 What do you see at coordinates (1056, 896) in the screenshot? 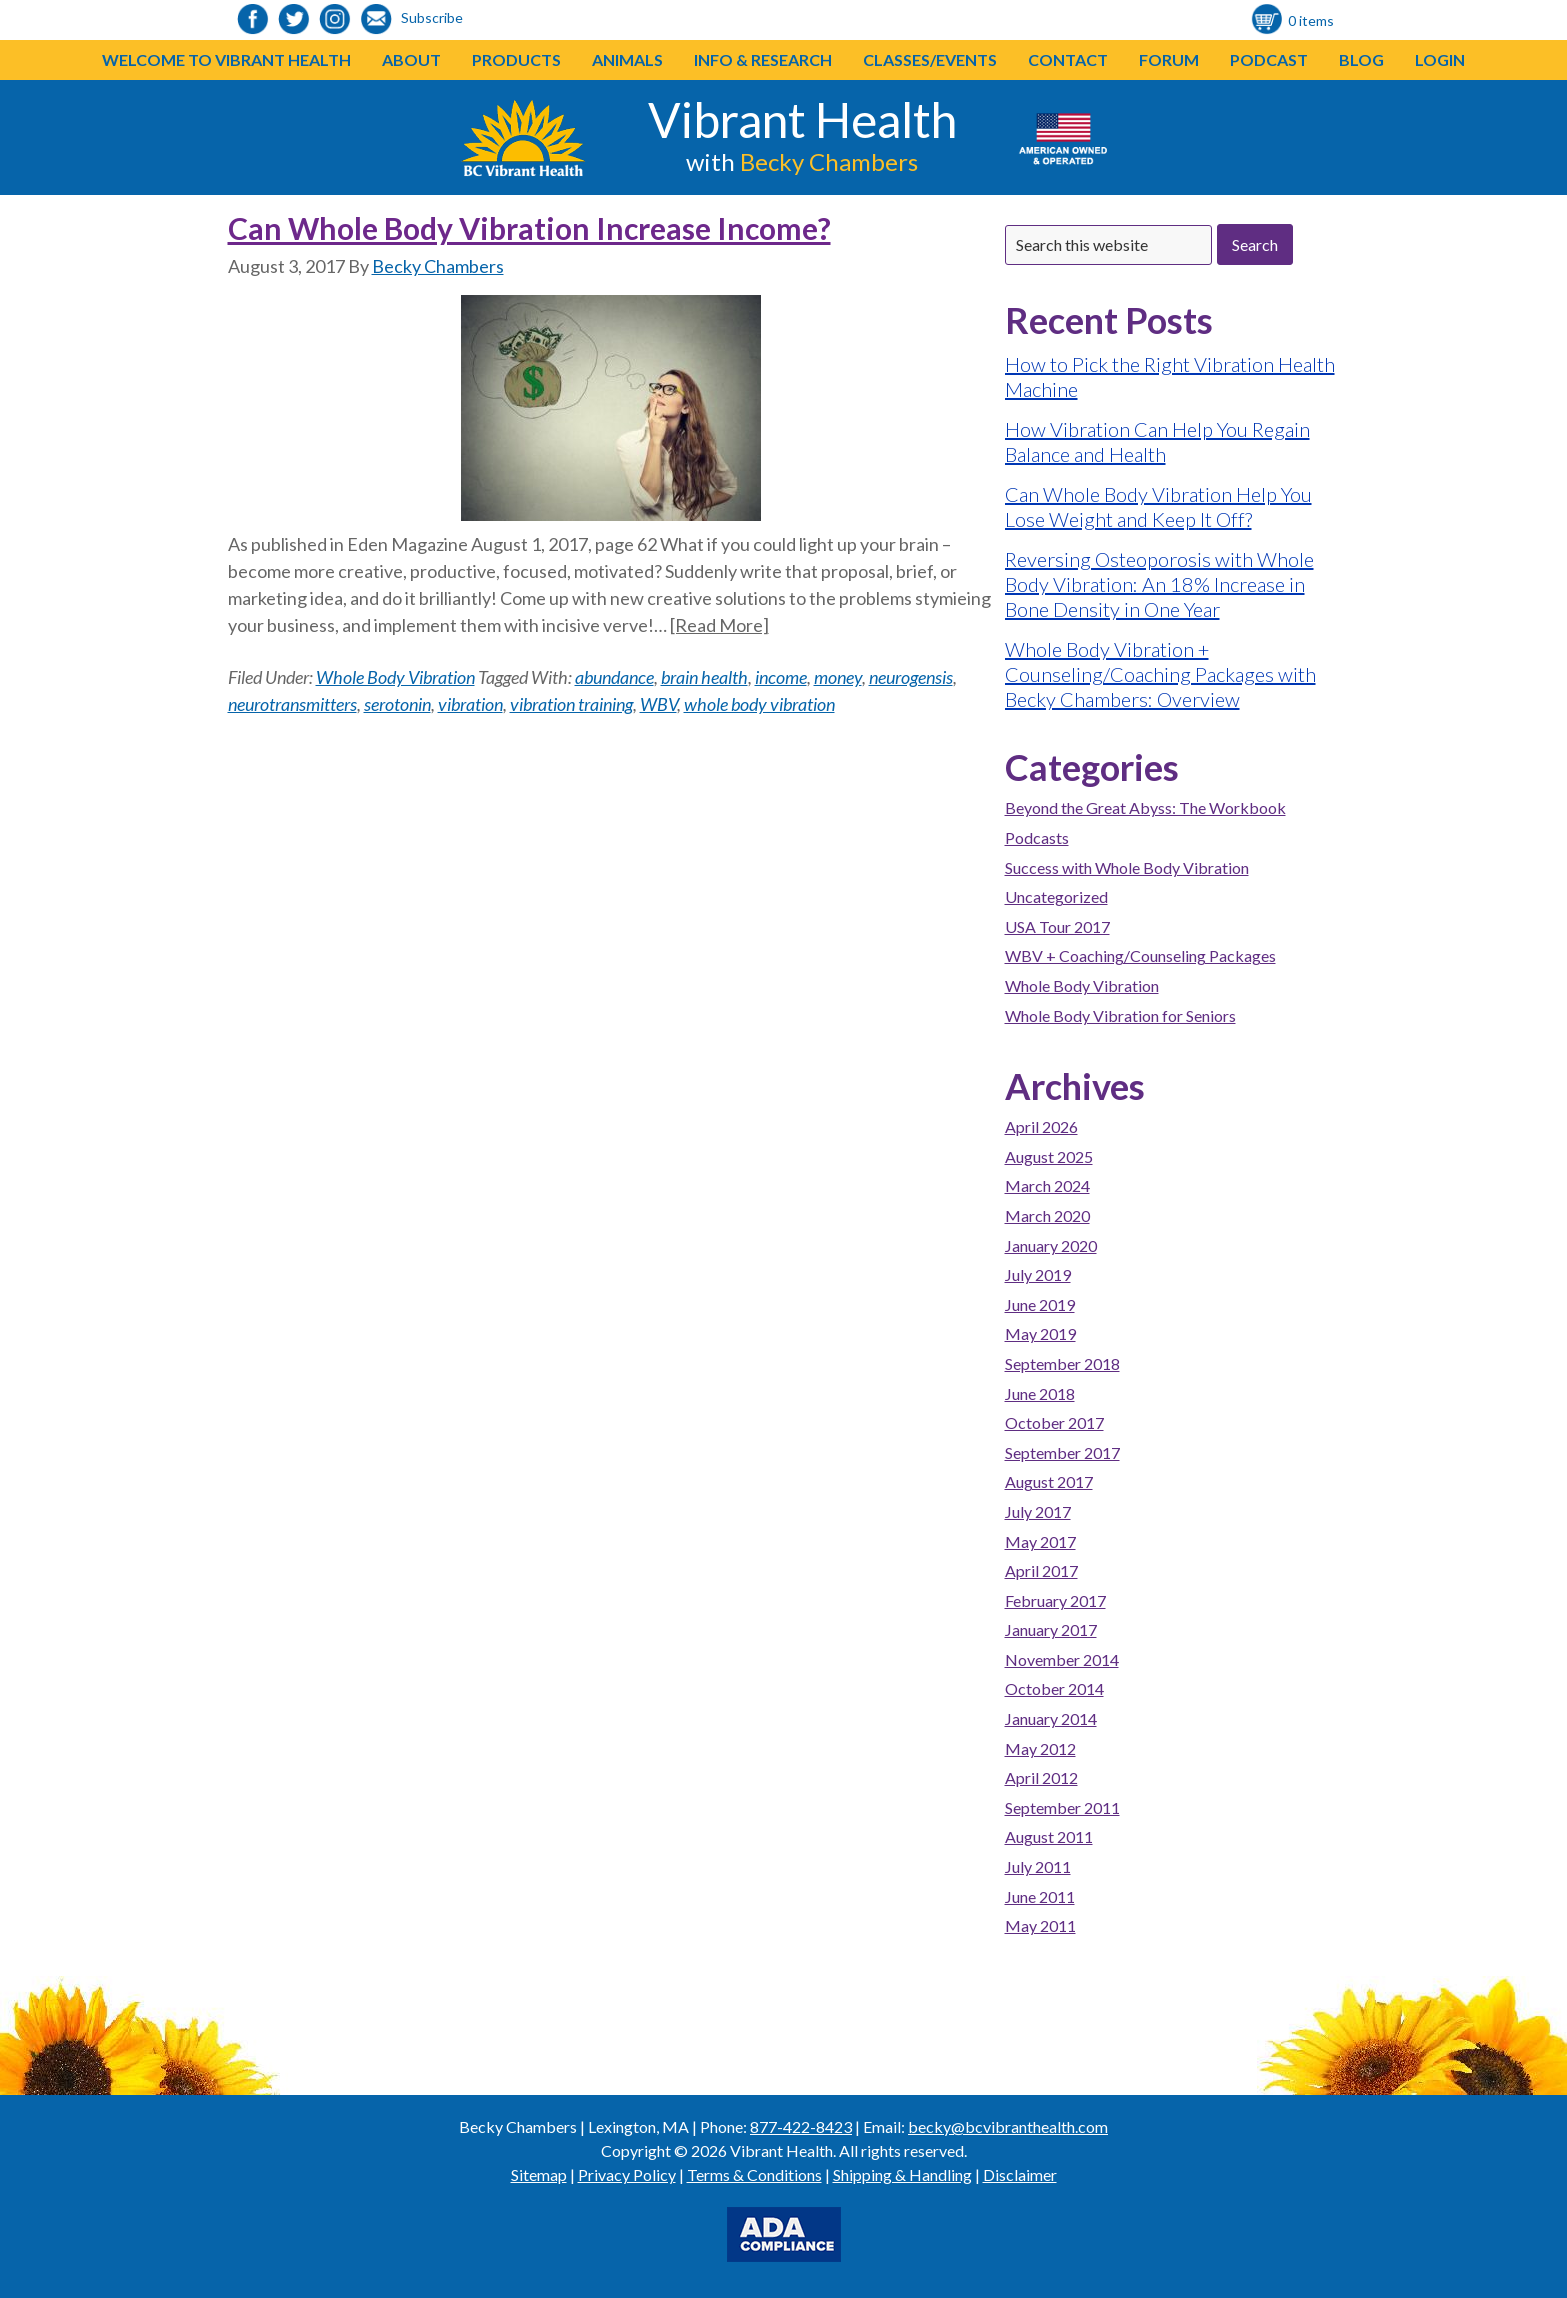
I see `Uncategorized` at bounding box center [1056, 896].